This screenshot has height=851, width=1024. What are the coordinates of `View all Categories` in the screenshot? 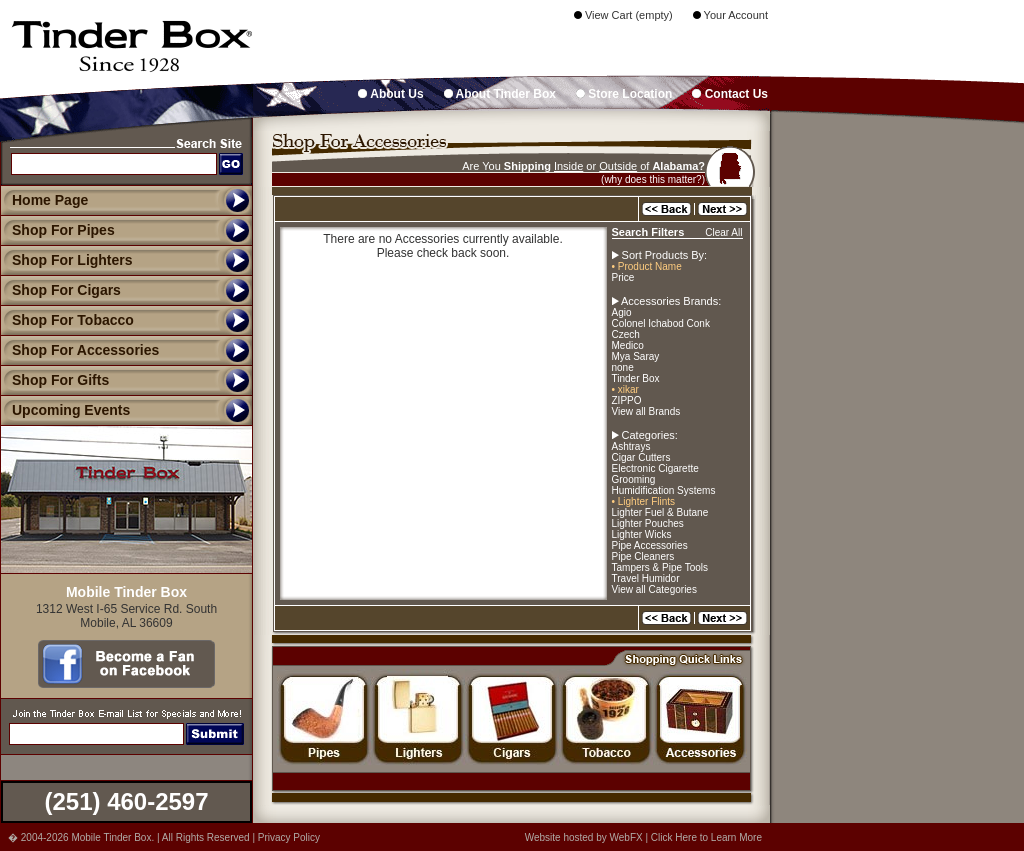 It's located at (654, 589).